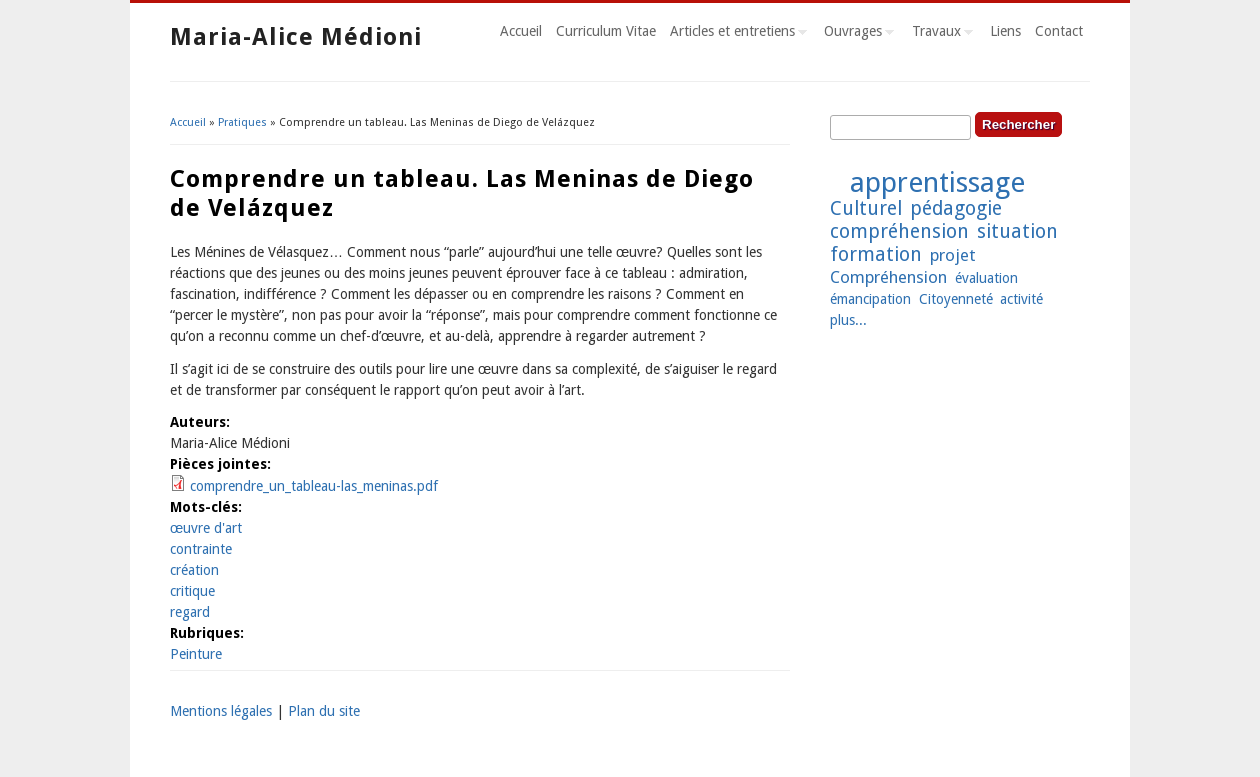 This screenshot has width=1260, height=777. Describe the element at coordinates (1059, 31) in the screenshot. I see `Contact` at that location.